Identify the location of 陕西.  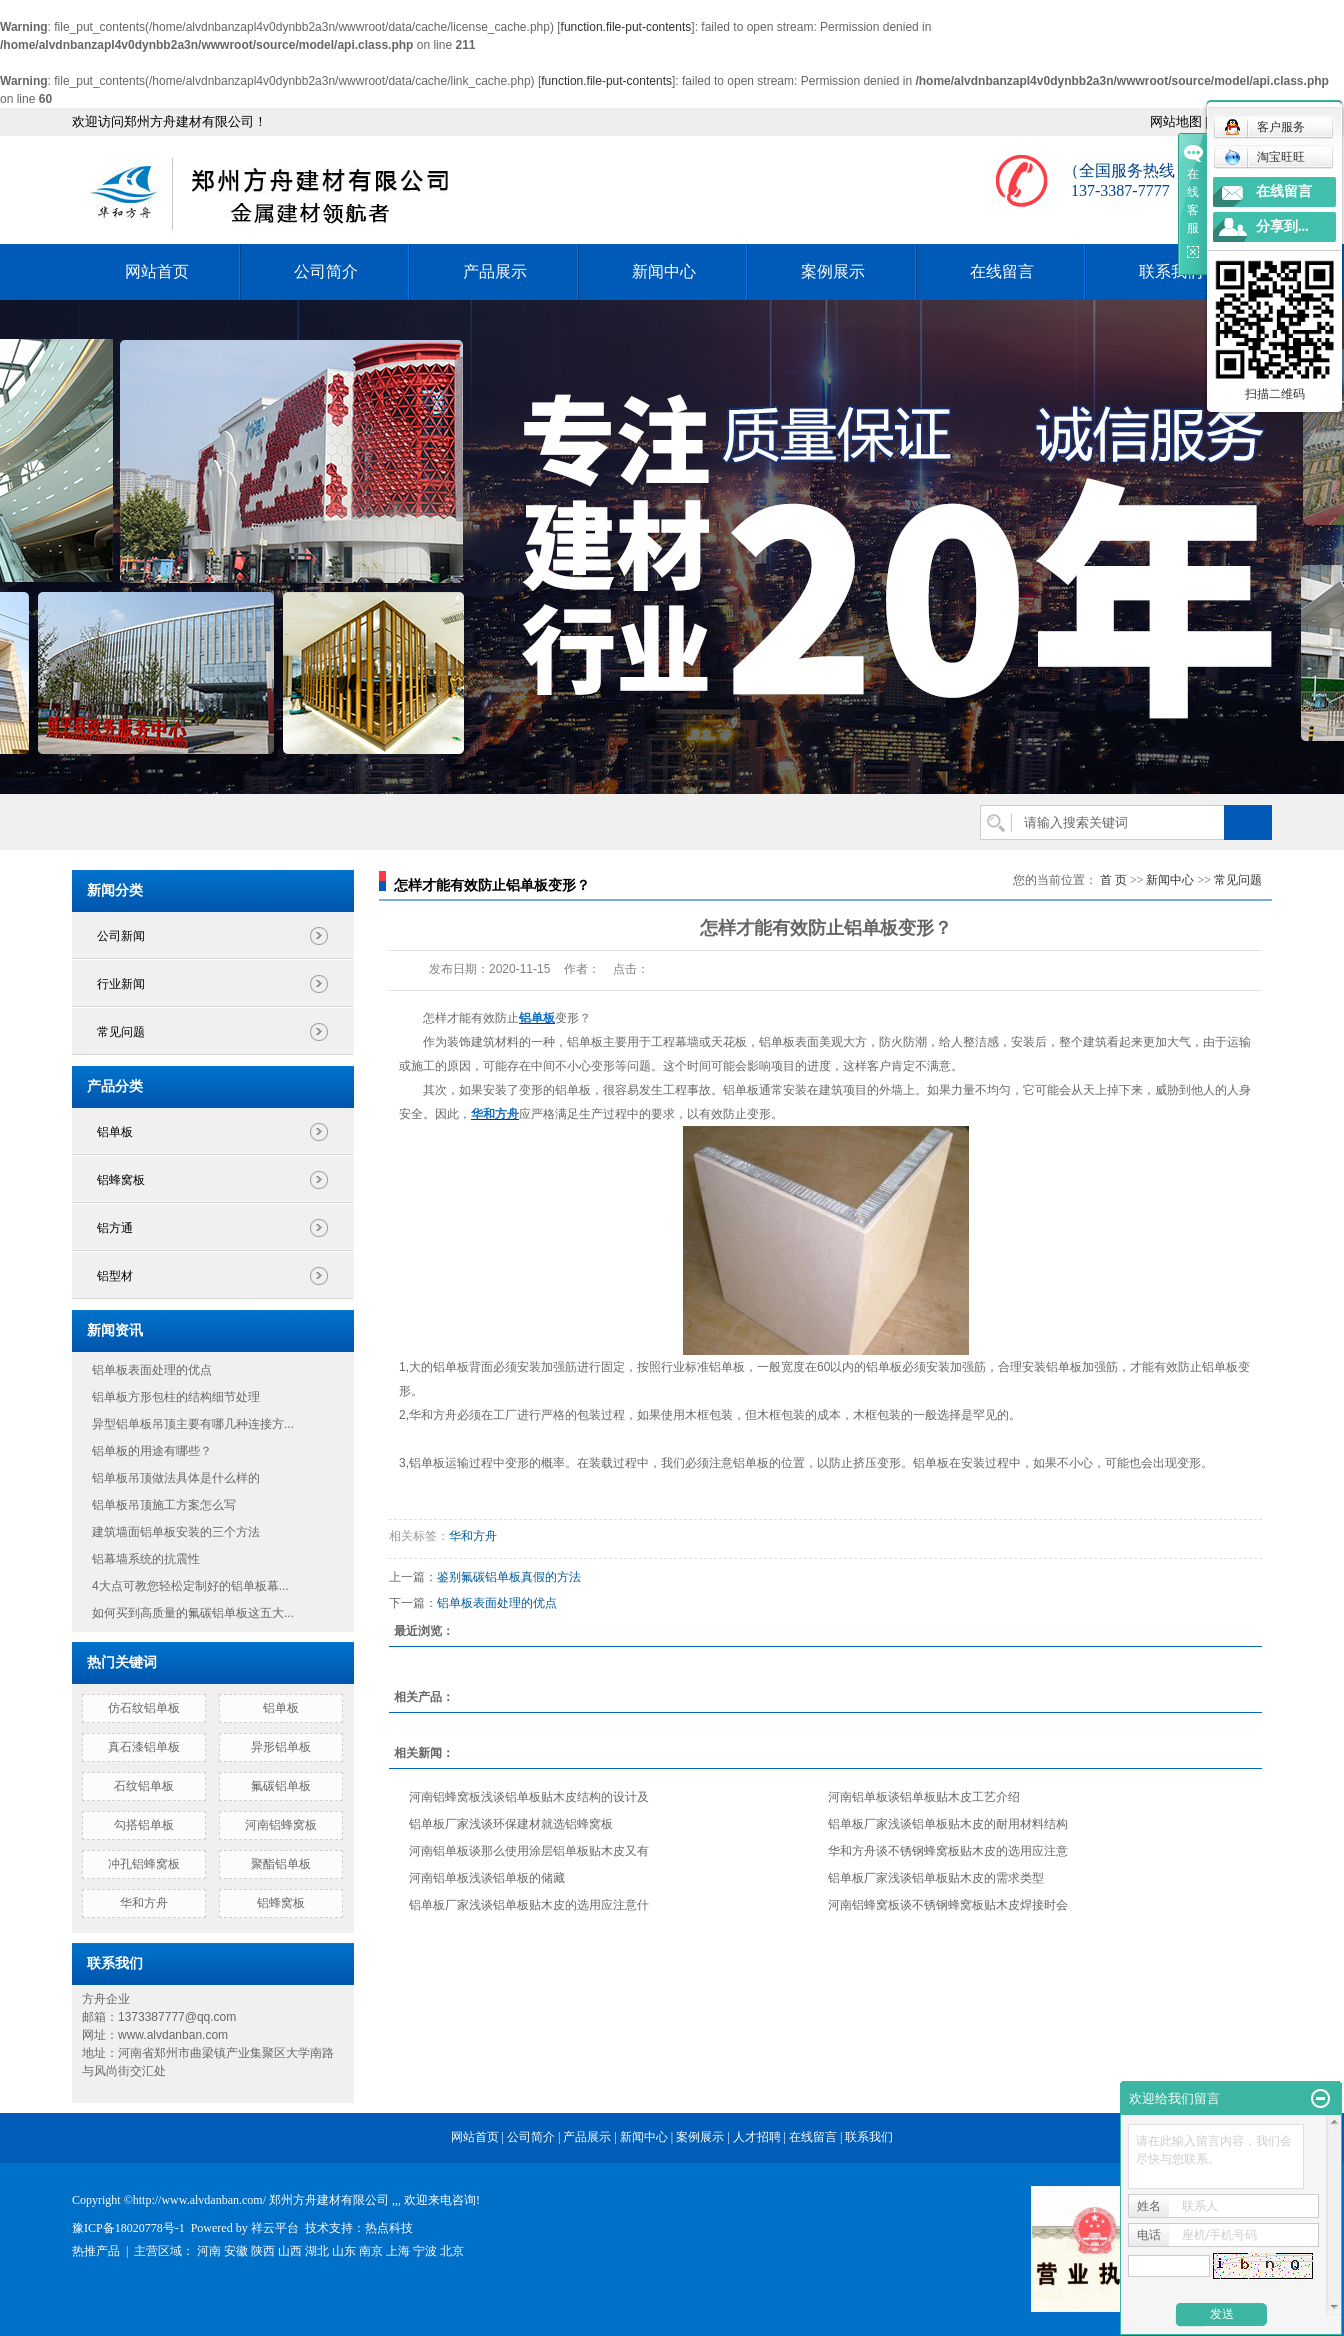
(263, 2251).